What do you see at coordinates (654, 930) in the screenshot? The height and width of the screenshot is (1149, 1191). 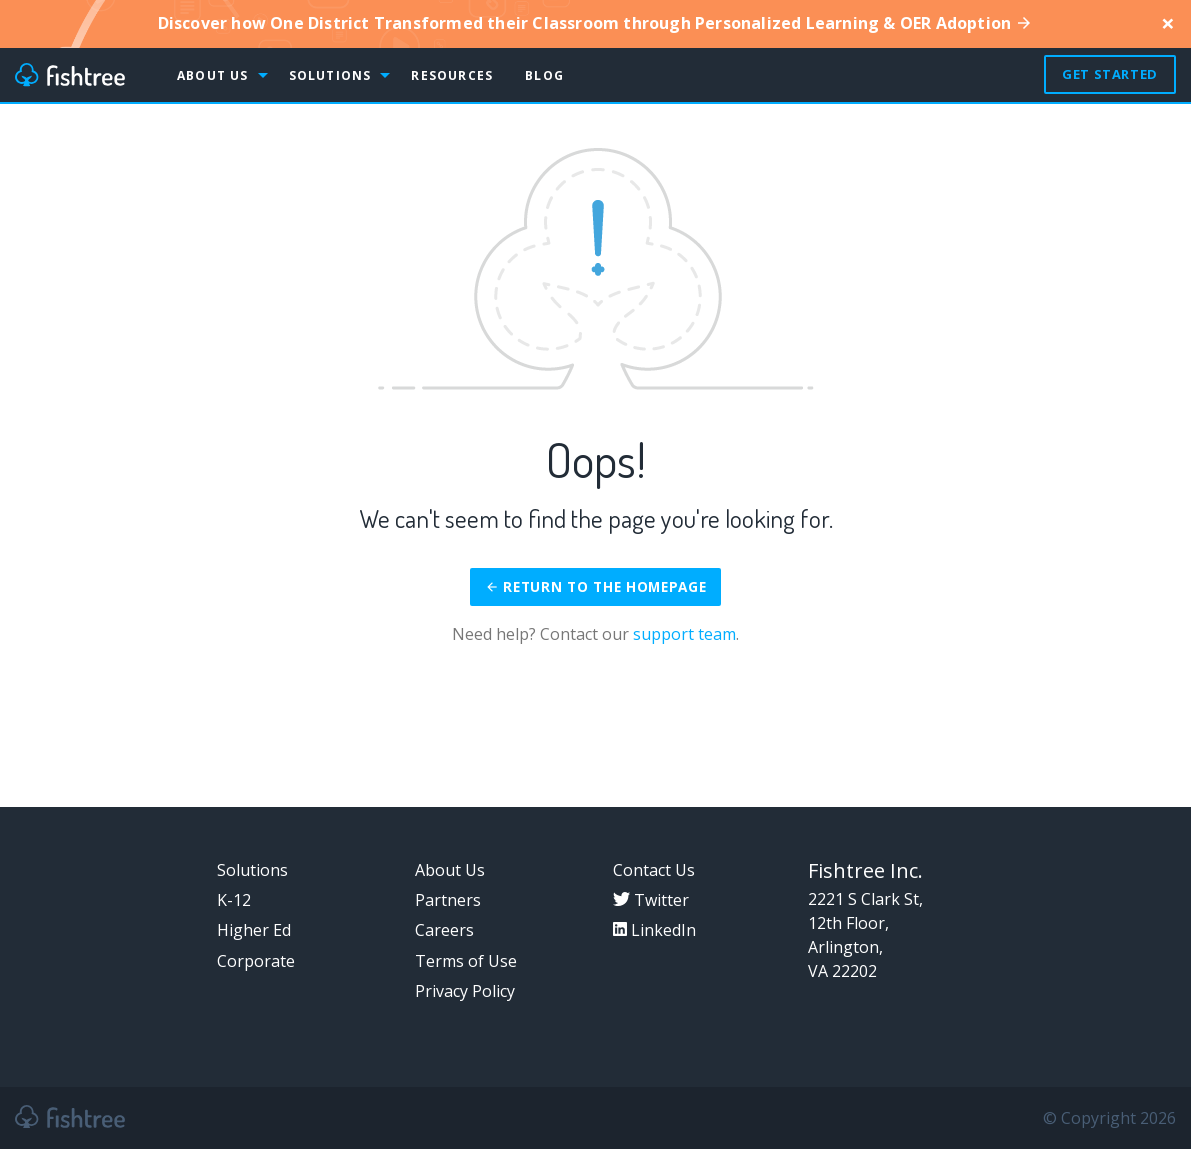 I see `LinkedIn` at bounding box center [654, 930].